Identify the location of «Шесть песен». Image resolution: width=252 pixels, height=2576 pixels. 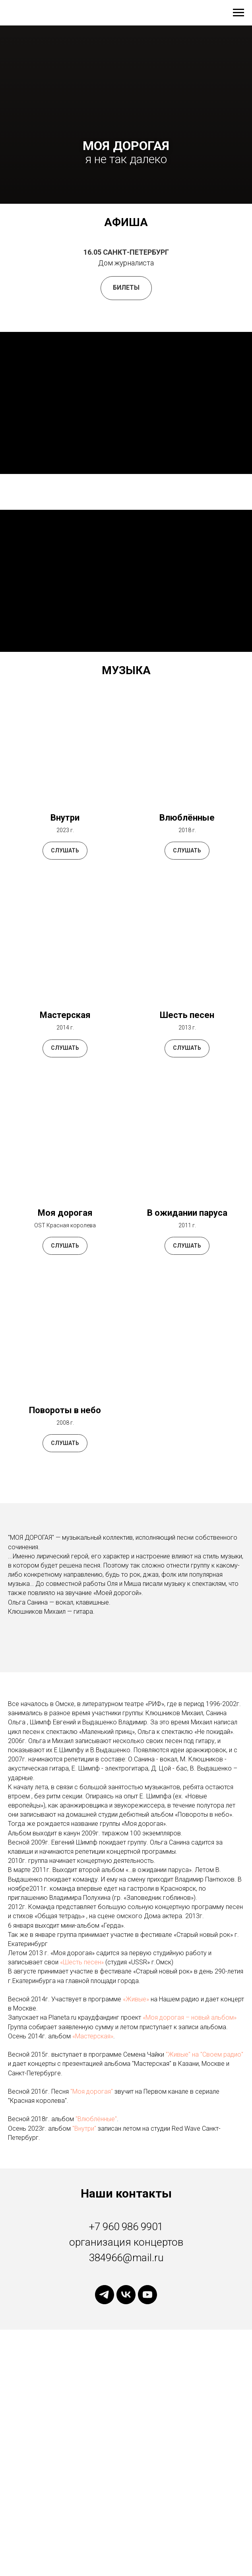
(82, 1962).